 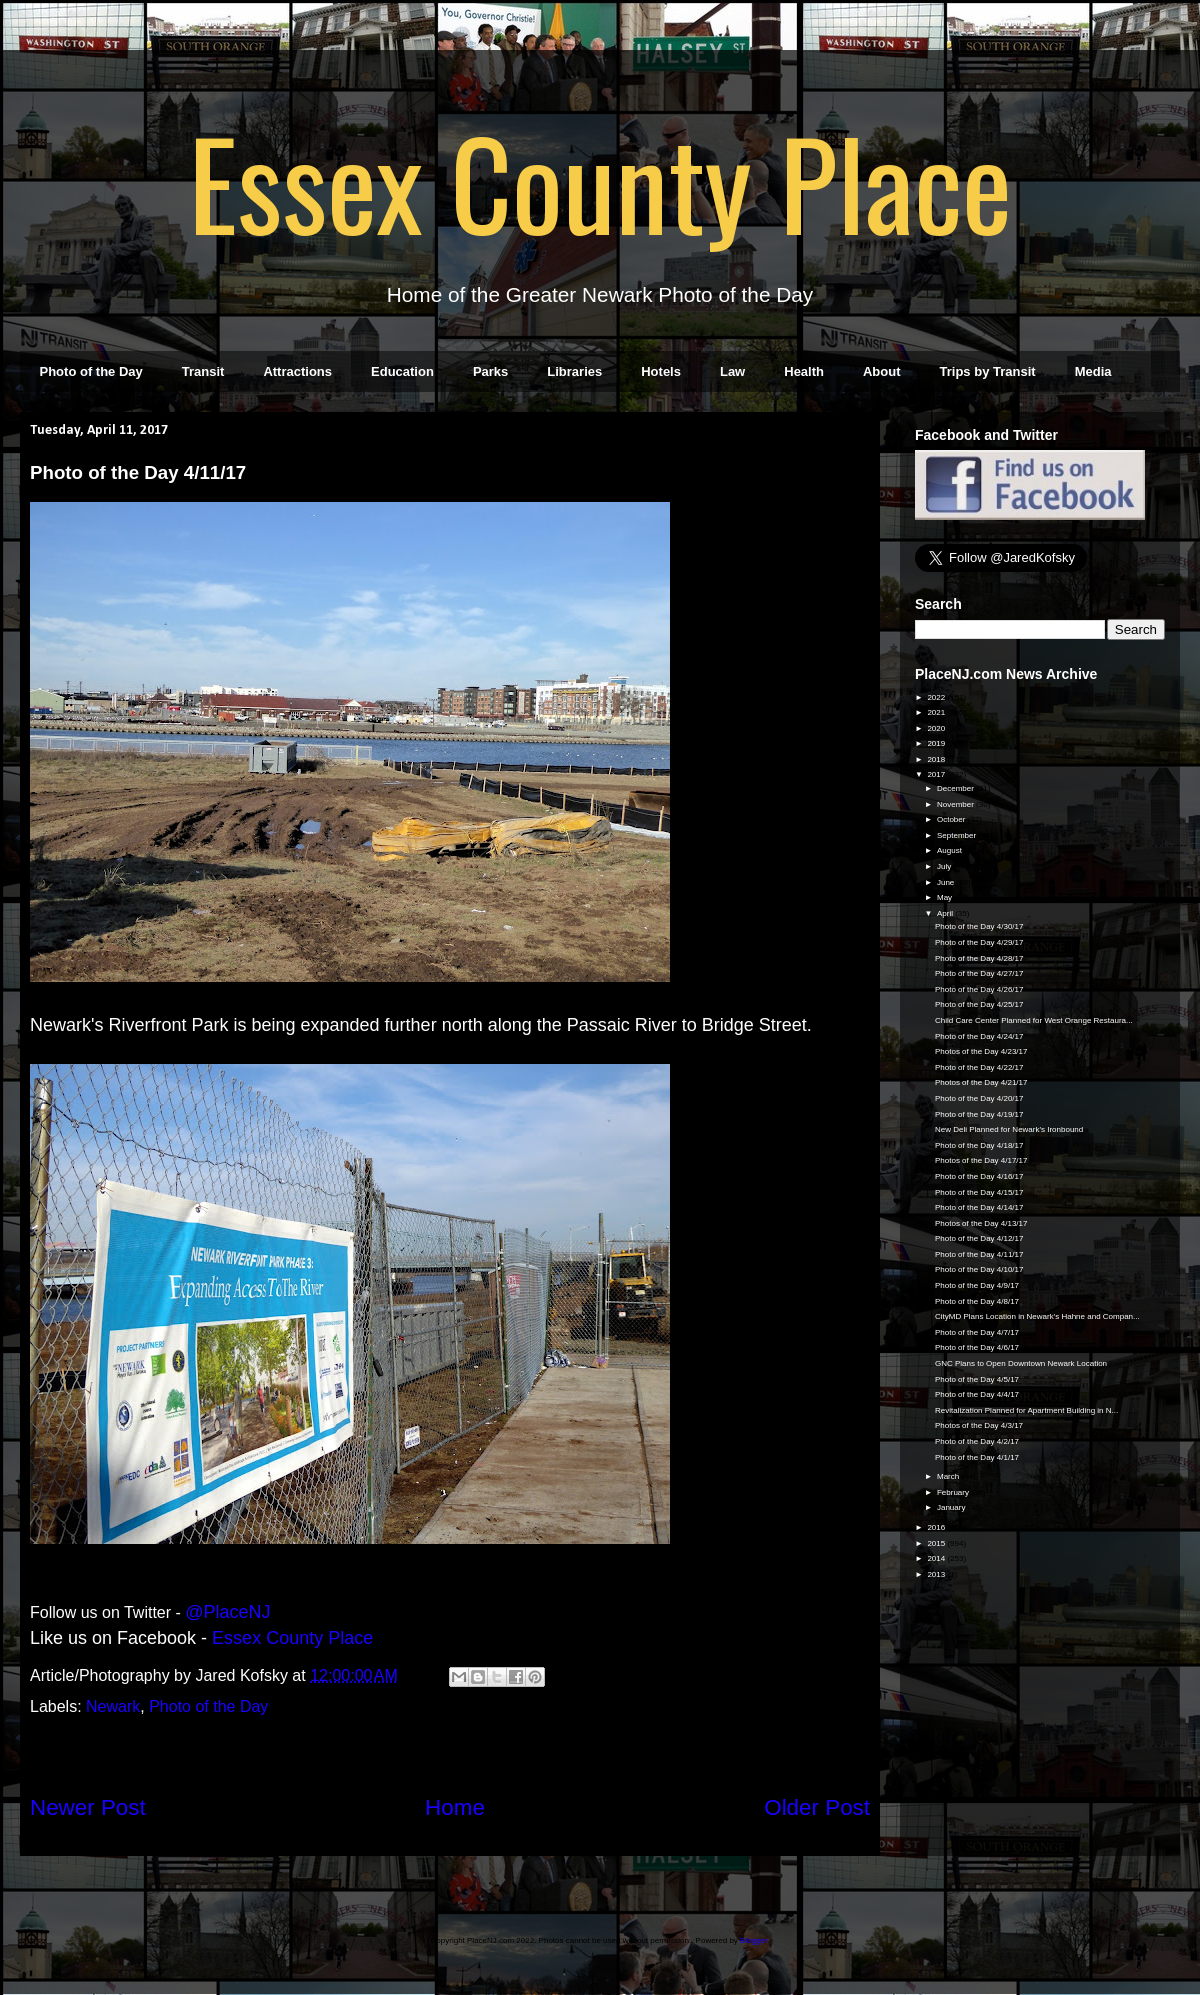 I want to click on Newark, so click(x=113, y=1706).